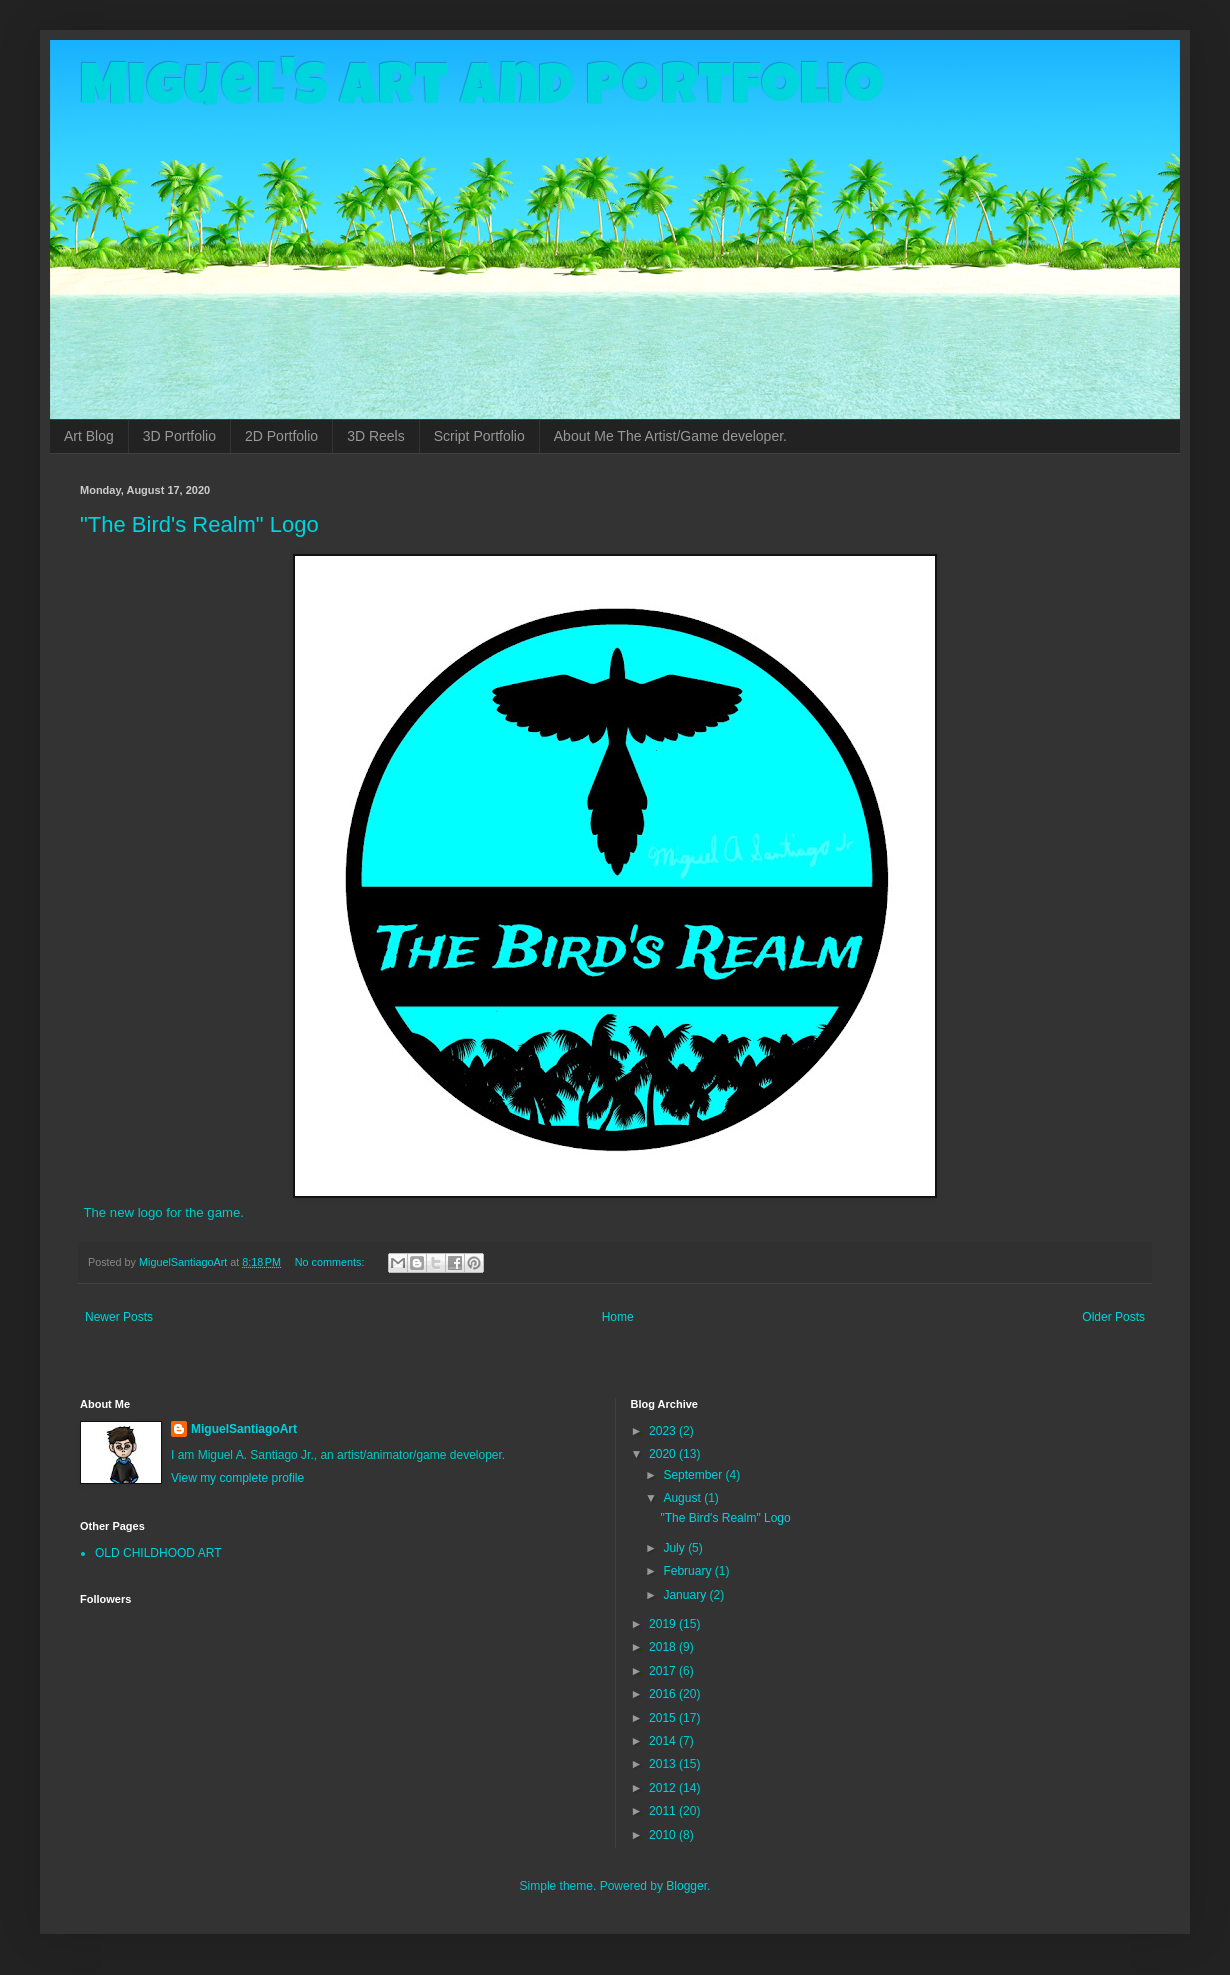 This screenshot has height=1975, width=1230. What do you see at coordinates (683, 1498) in the screenshot?
I see `August` at bounding box center [683, 1498].